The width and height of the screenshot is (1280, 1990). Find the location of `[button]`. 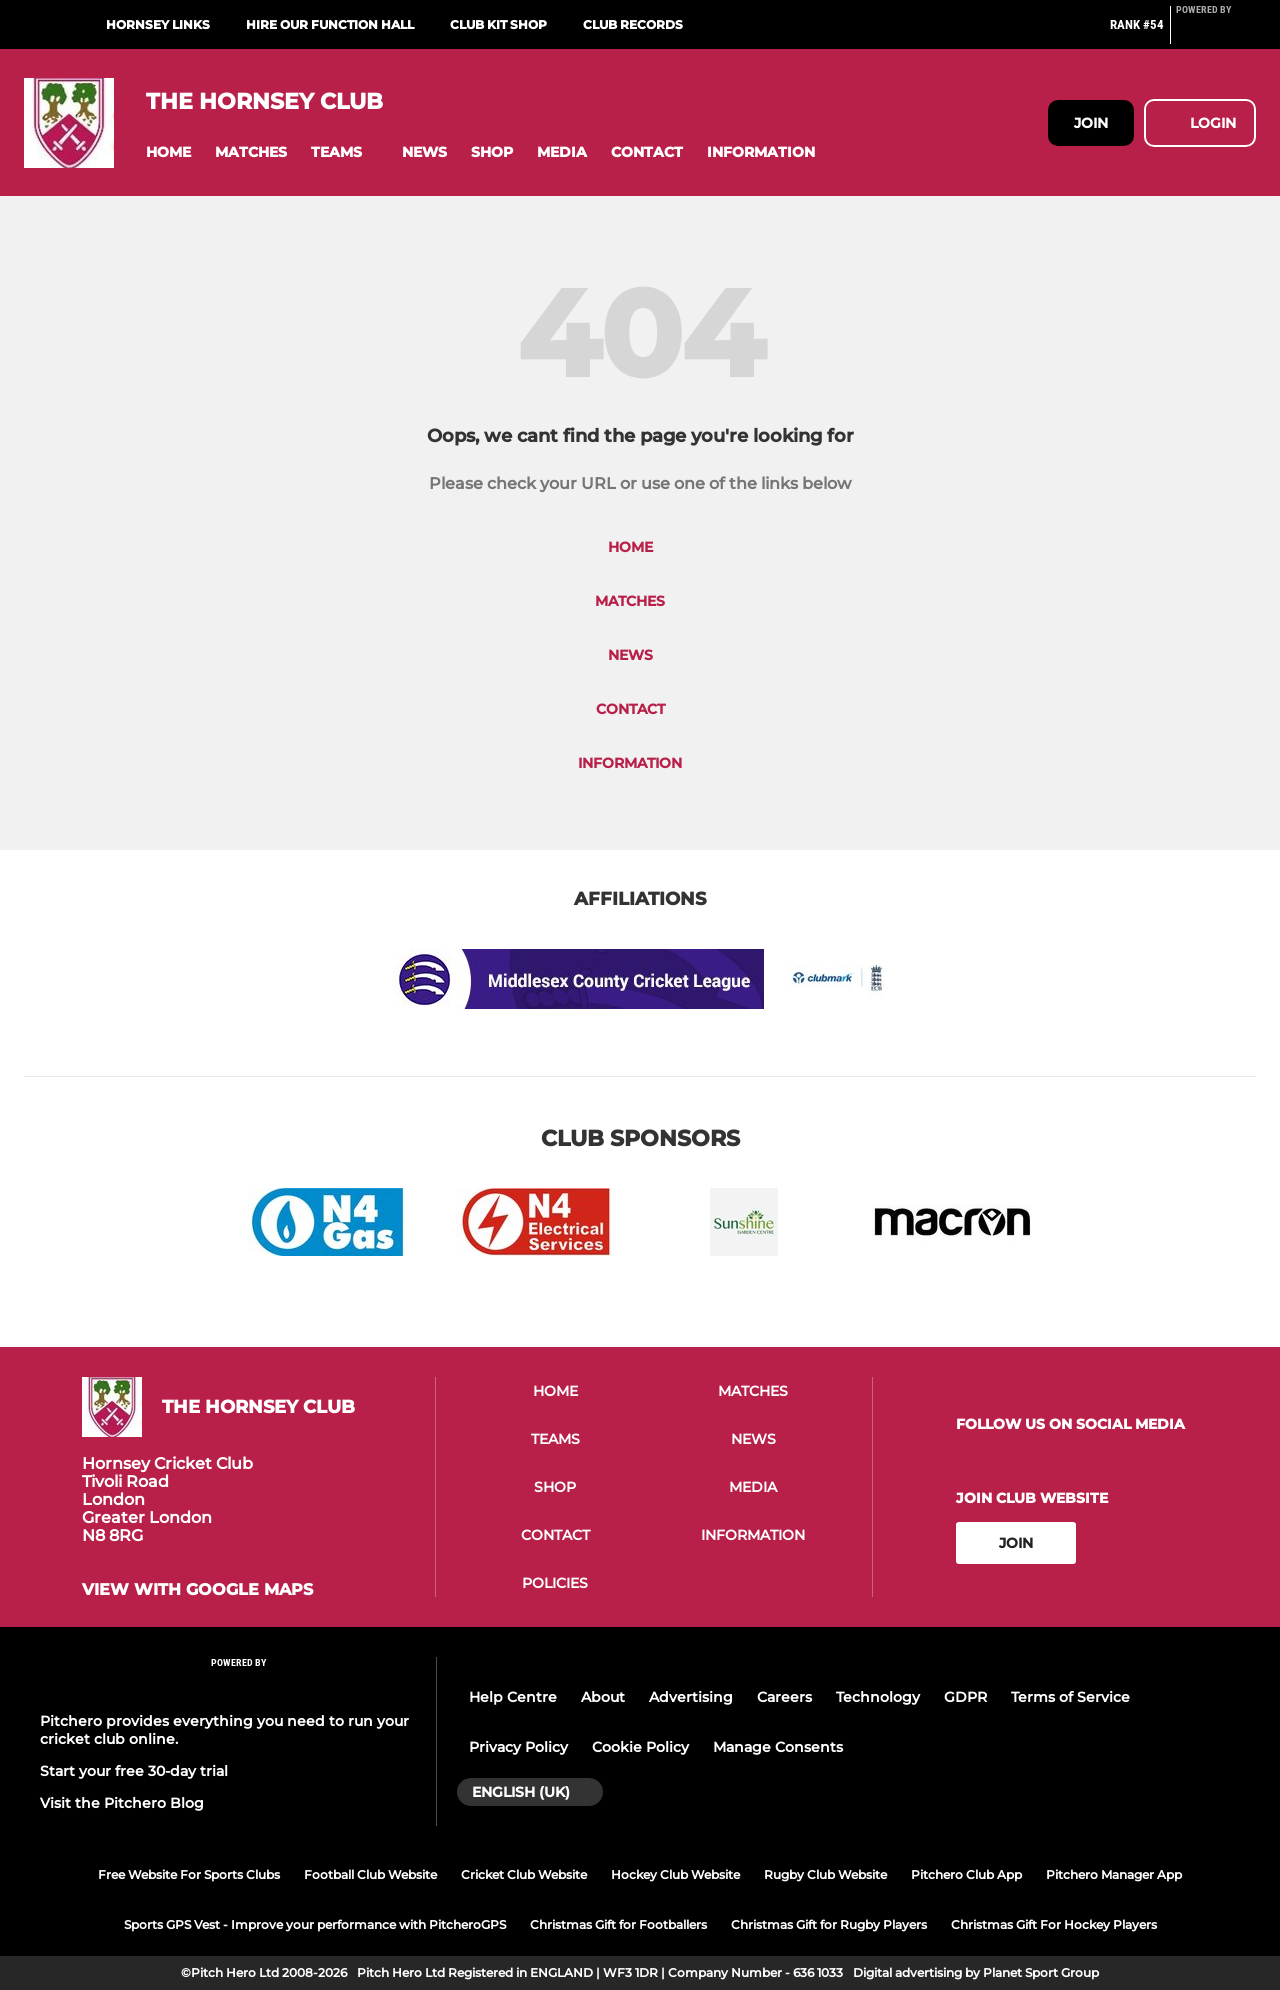

[button] is located at coordinates (168, 152).